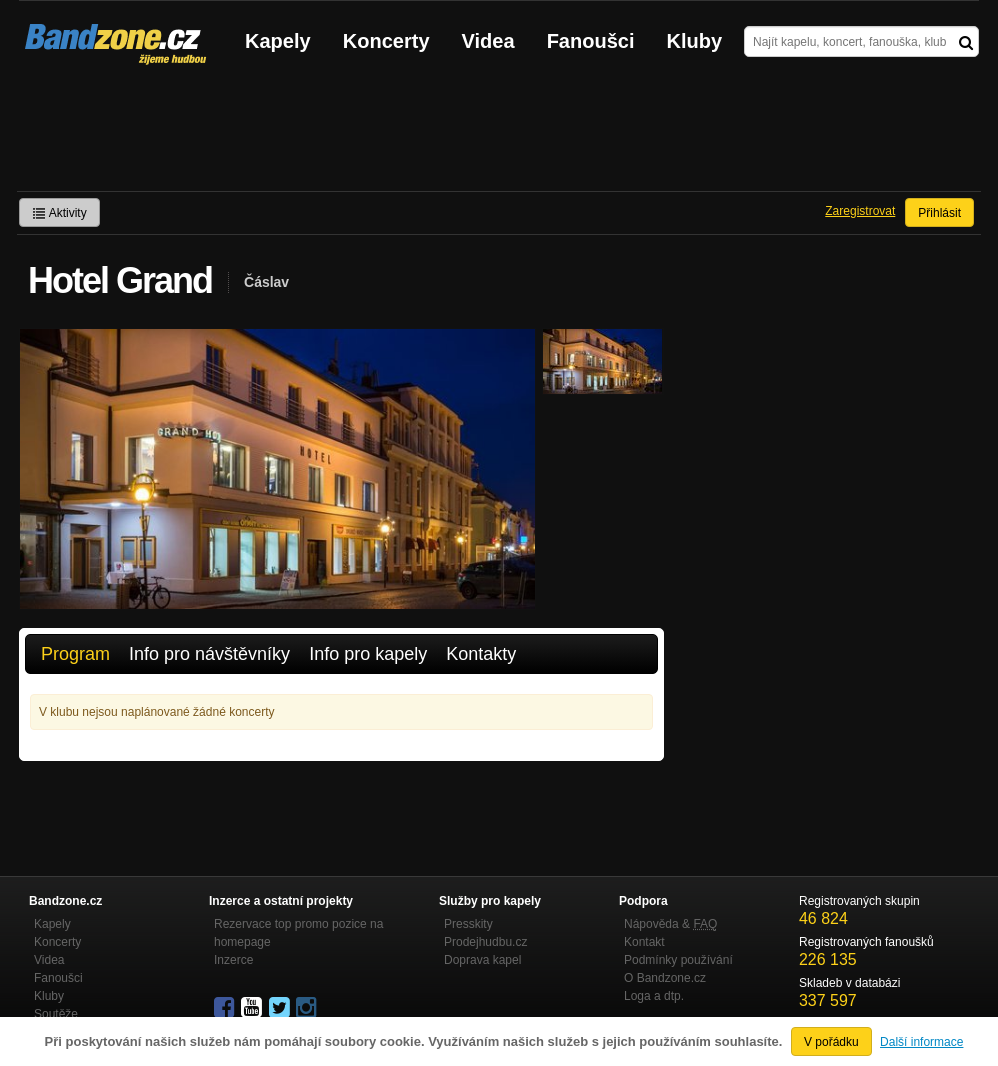 The height and width of the screenshot is (1066, 998). What do you see at coordinates (278, 41) in the screenshot?
I see `Kapely` at bounding box center [278, 41].